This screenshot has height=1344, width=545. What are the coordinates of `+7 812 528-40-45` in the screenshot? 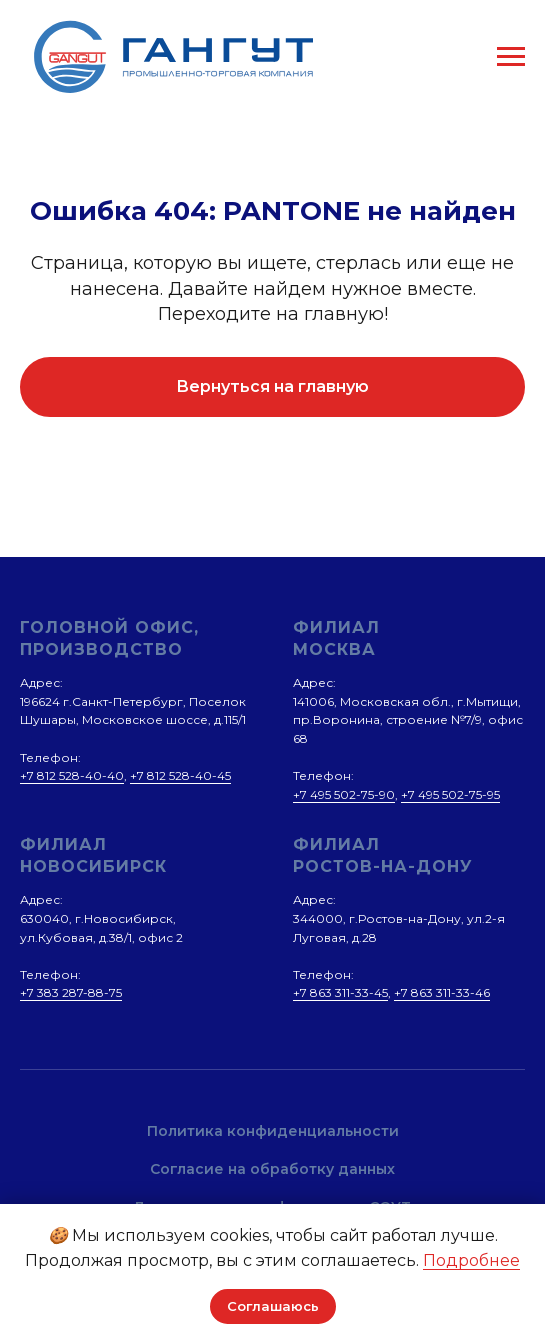 It's located at (180, 775).